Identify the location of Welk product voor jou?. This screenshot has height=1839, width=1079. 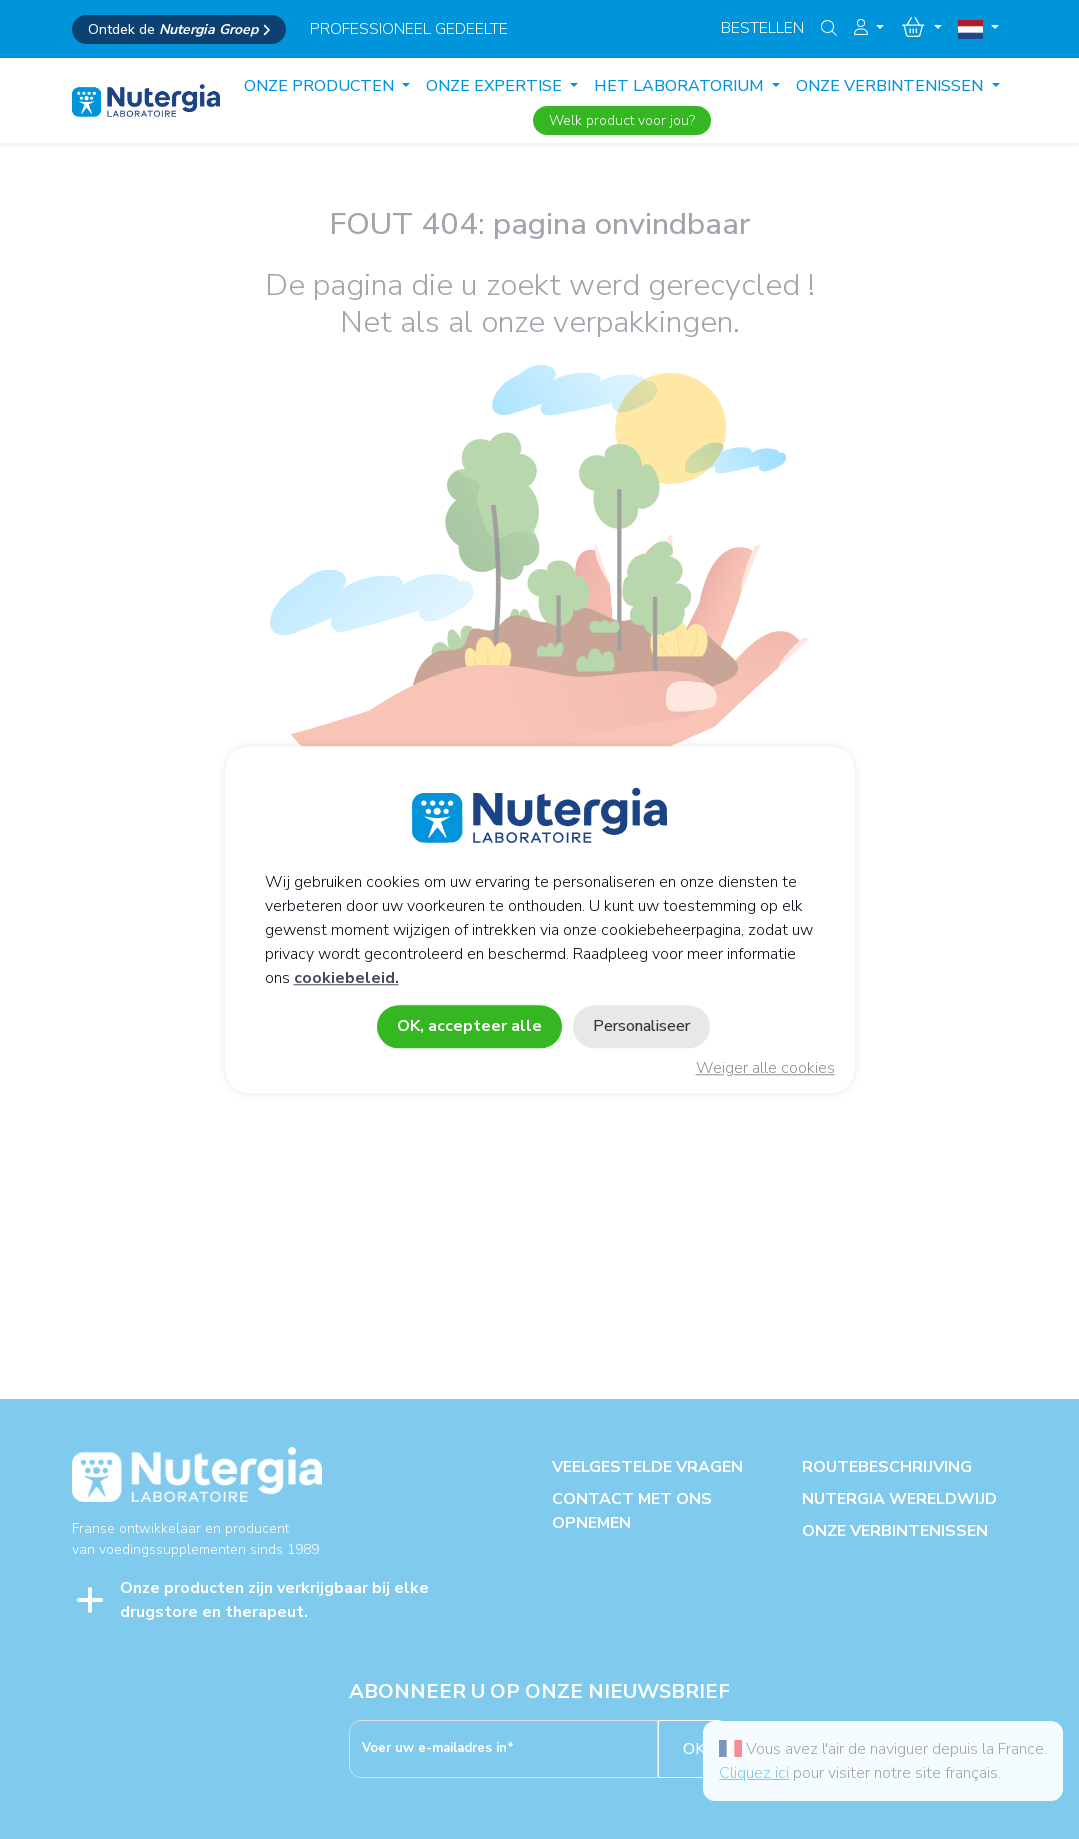
(622, 120).